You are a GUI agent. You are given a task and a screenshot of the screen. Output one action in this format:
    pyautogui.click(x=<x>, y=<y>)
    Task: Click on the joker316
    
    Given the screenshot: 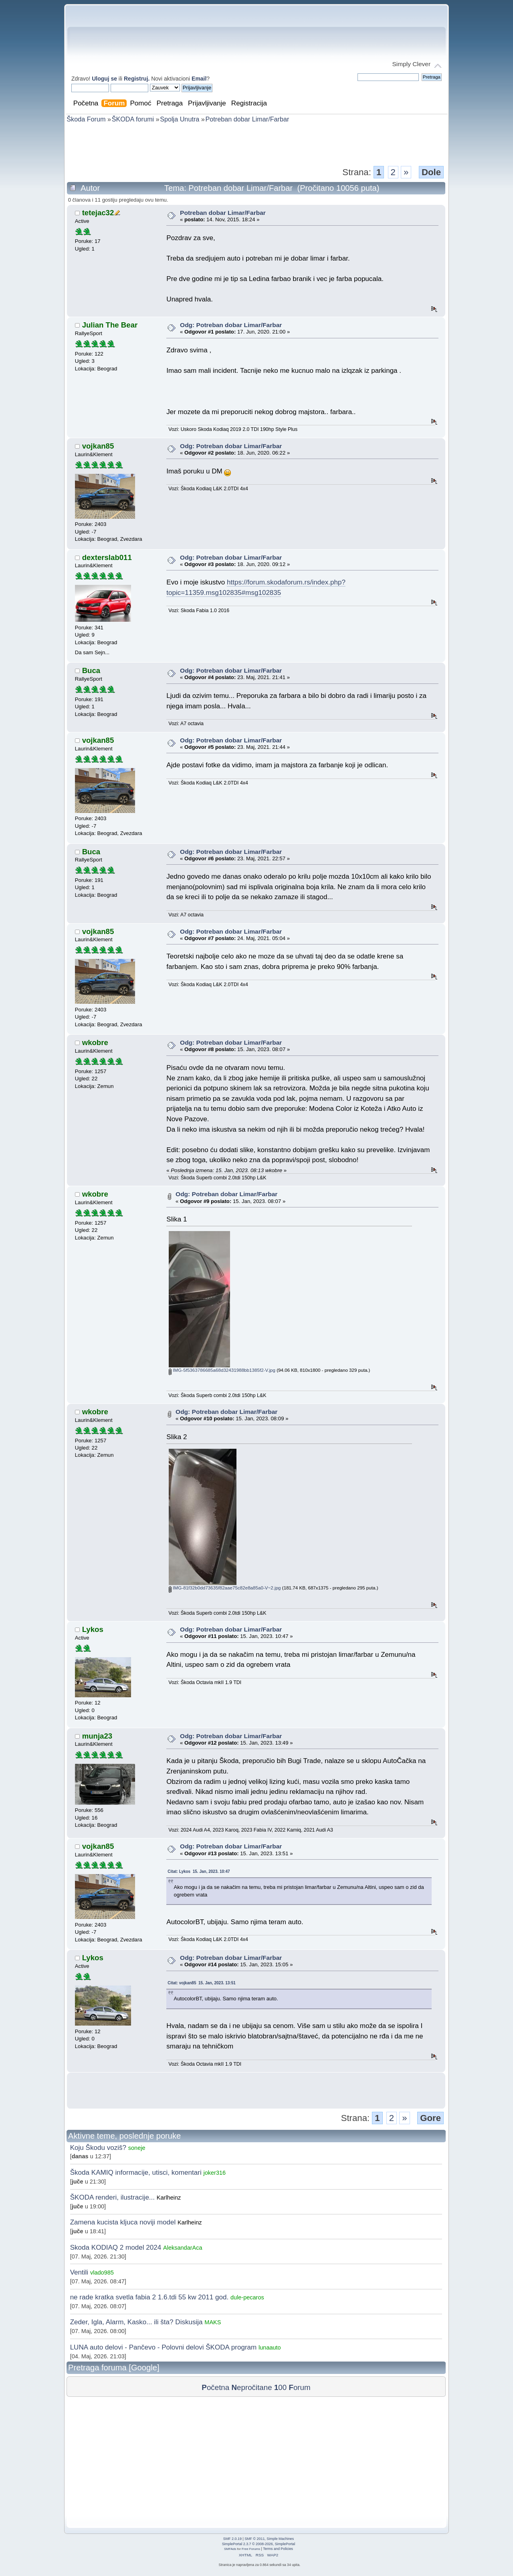 What is the action you would take?
    pyautogui.click(x=214, y=2173)
    